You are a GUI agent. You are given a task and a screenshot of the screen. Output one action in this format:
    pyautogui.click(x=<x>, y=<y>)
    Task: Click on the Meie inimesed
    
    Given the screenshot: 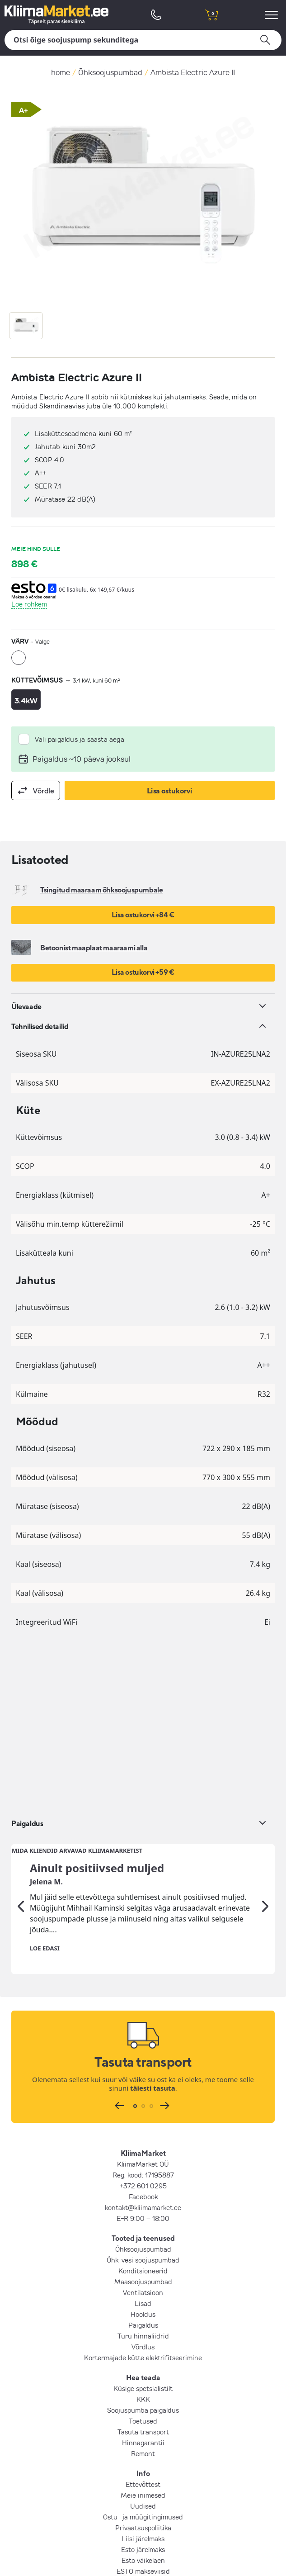 What is the action you would take?
    pyautogui.click(x=143, y=2322)
    